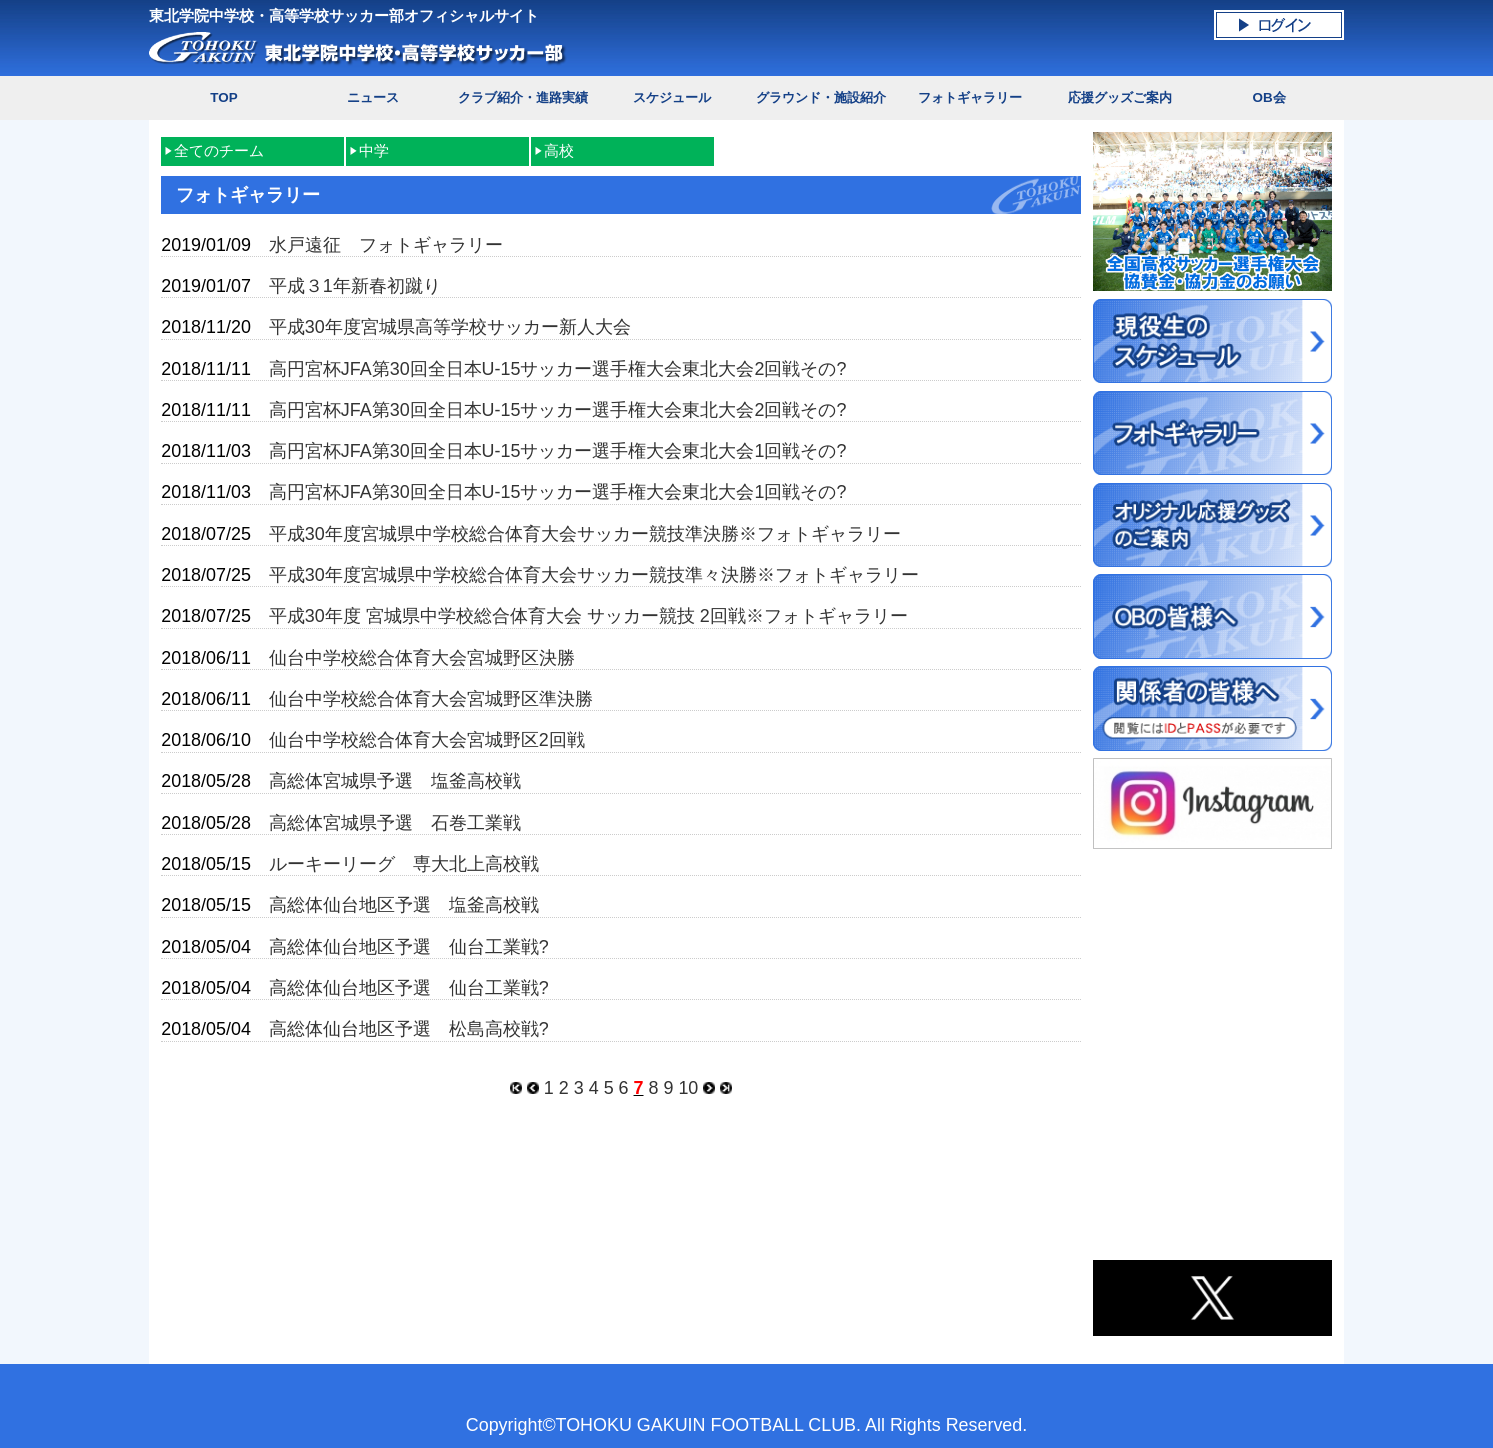 This screenshot has height=1448, width=1493. Describe the element at coordinates (558, 369) in the screenshot. I see `高円宮杯JFA第30回全日本U-15サッカー選手権大会東北大会2回戦その?` at that location.